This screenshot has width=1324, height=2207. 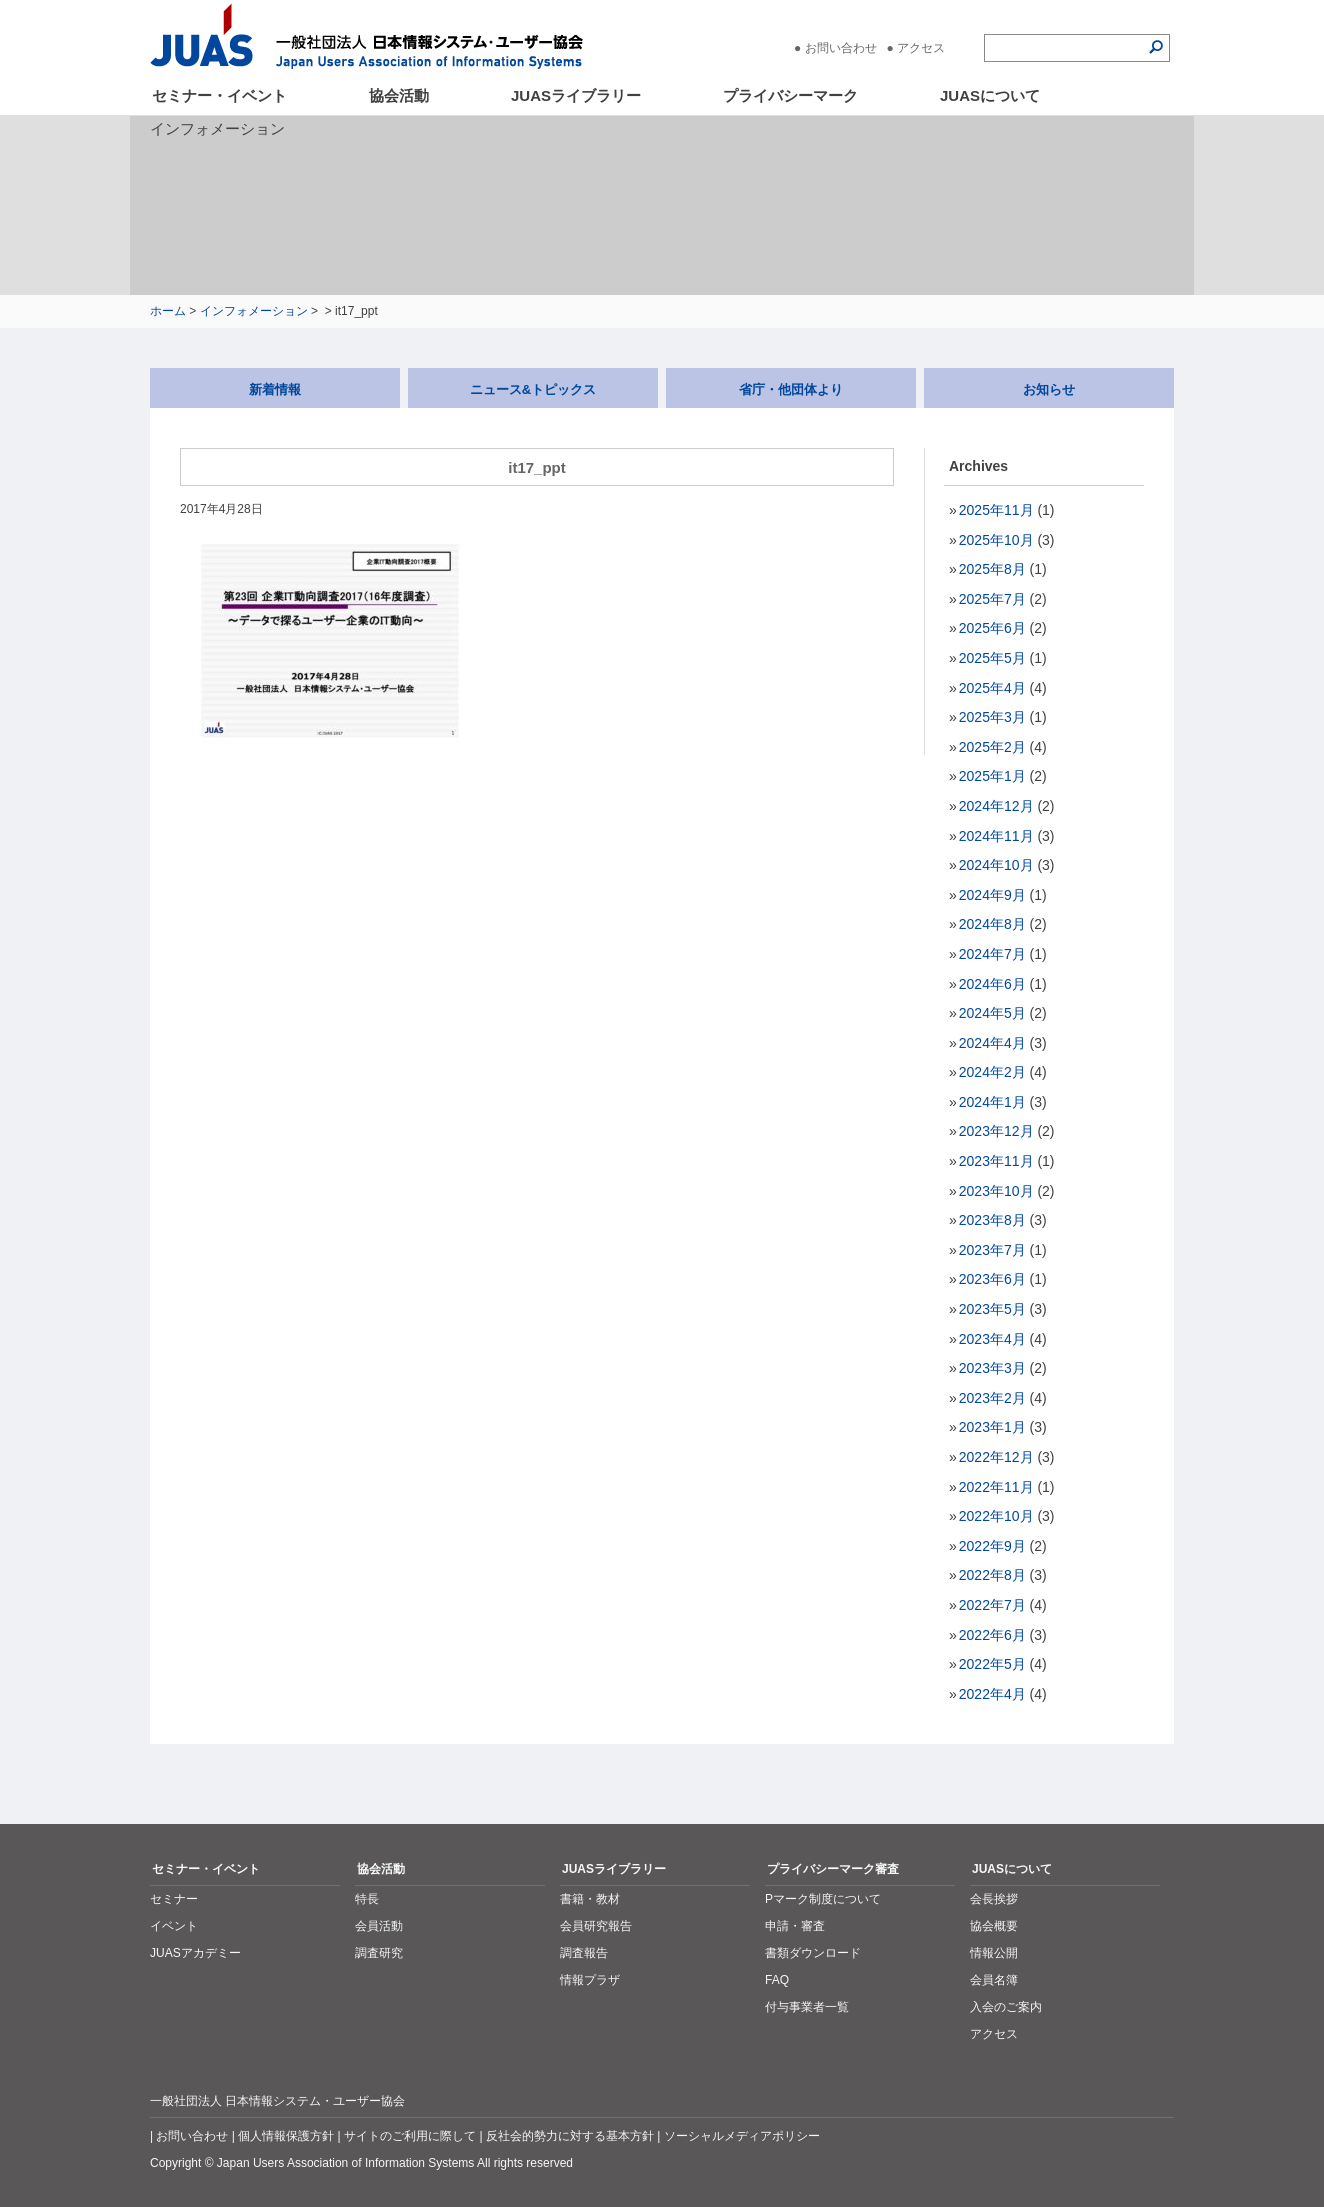 What do you see at coordinates (992, 1309) in the screenshot?
I see `2023年5月` at bounding box center [992, 1309].